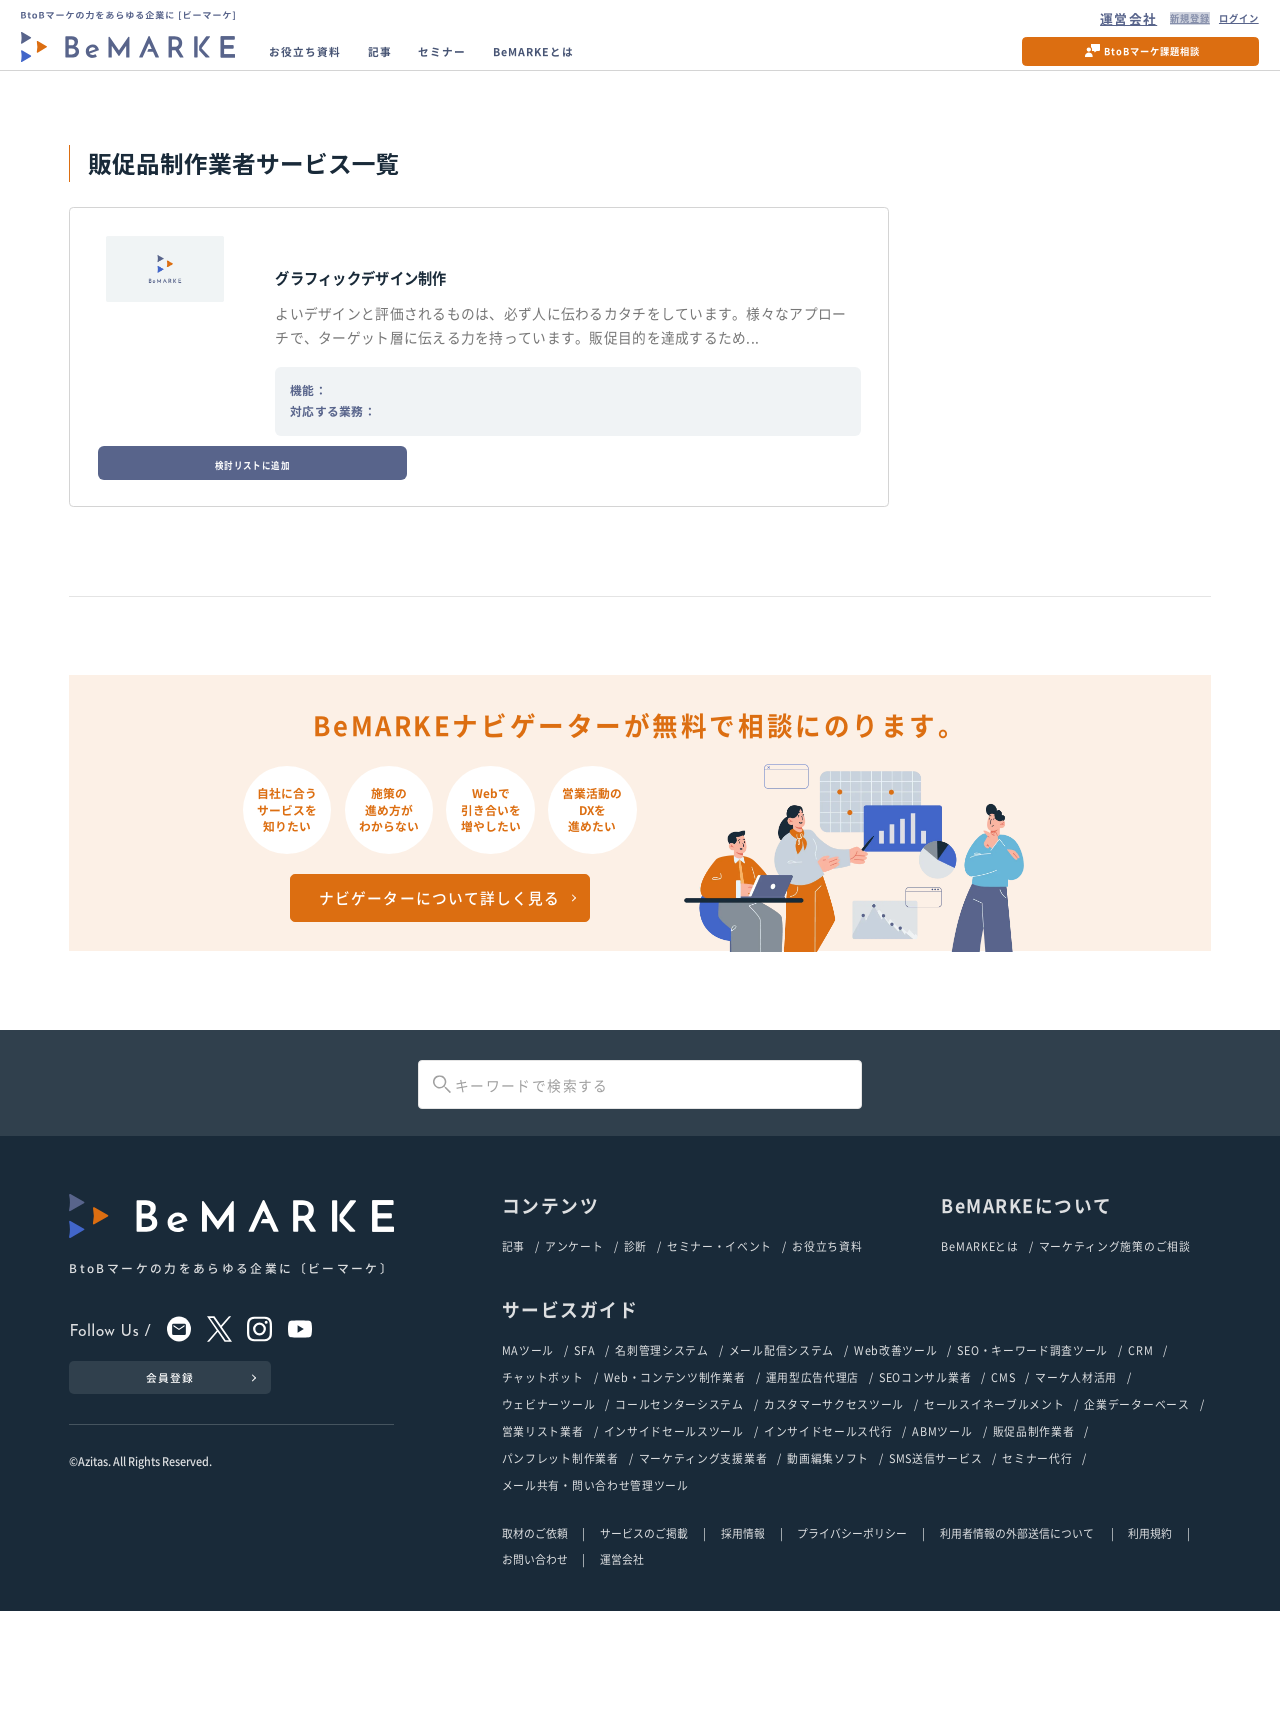 This screenshot has width=1280, height=1728. What do you see at coordinates (535, 1676) in the screenshot?
I see `お問い合わせ` at bounding box center [535, 1676].